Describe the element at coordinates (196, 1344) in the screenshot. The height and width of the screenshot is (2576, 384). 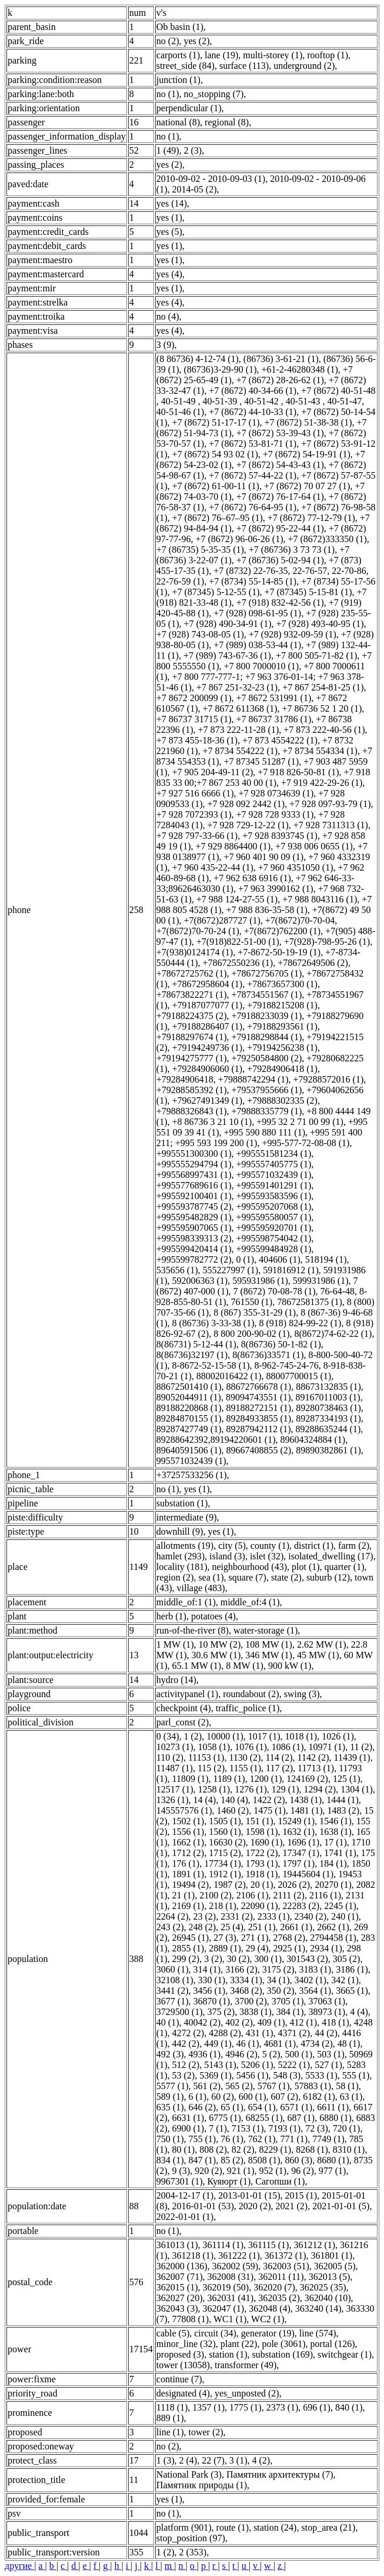
I see `8(86731) 5-12-44 (1)` at that location.